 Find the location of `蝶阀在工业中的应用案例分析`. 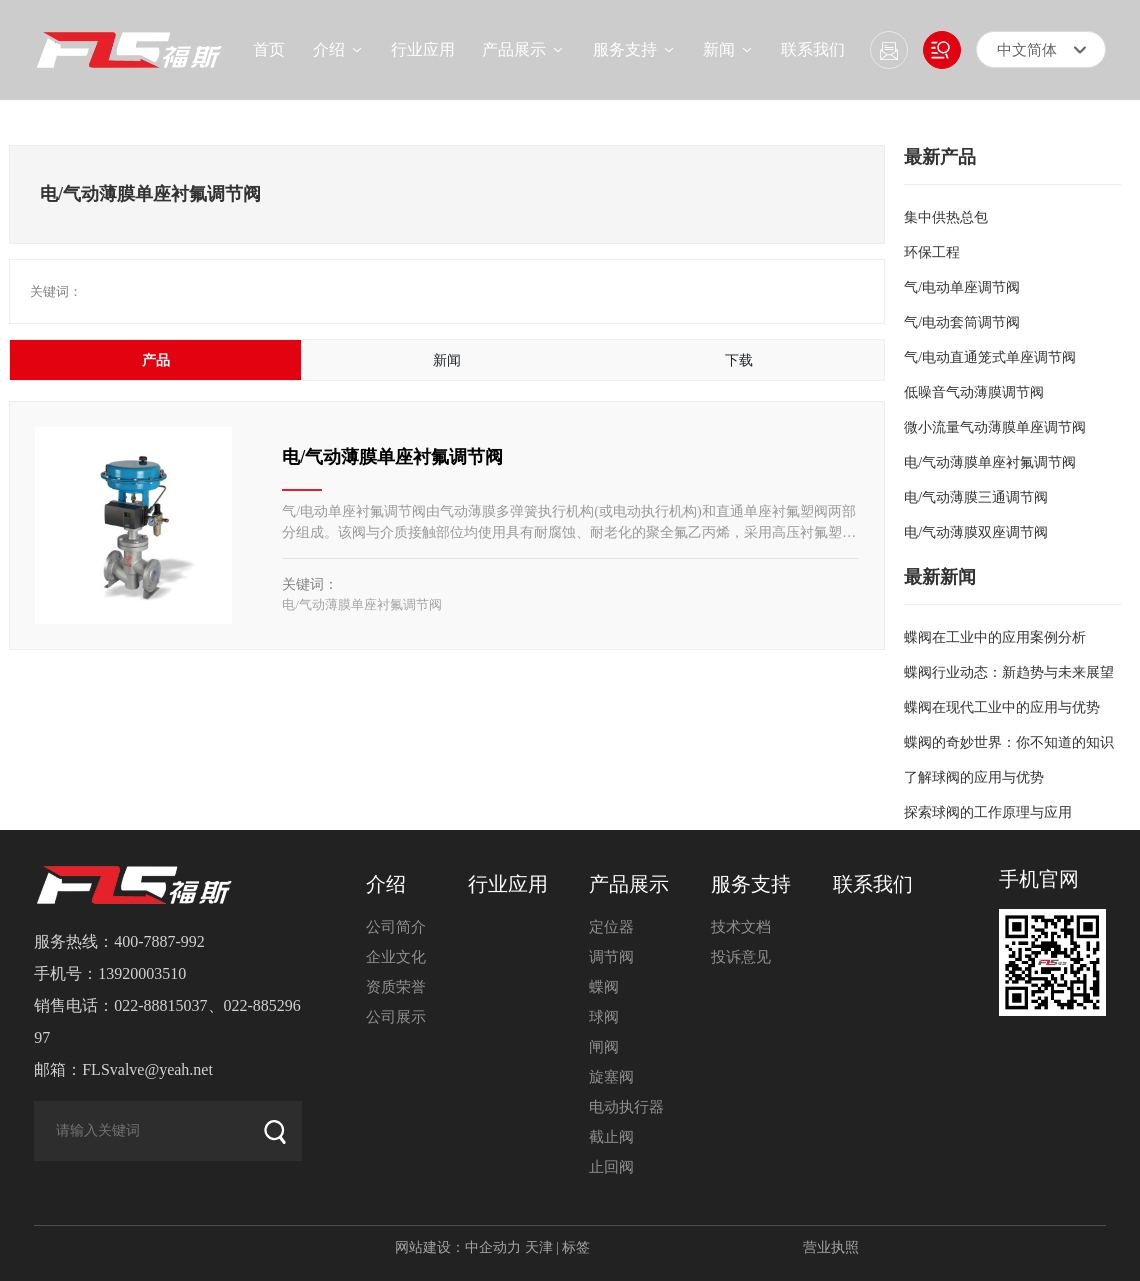

蝶阀在工业中的应用案例分析 is located at coordinates (995, 637).